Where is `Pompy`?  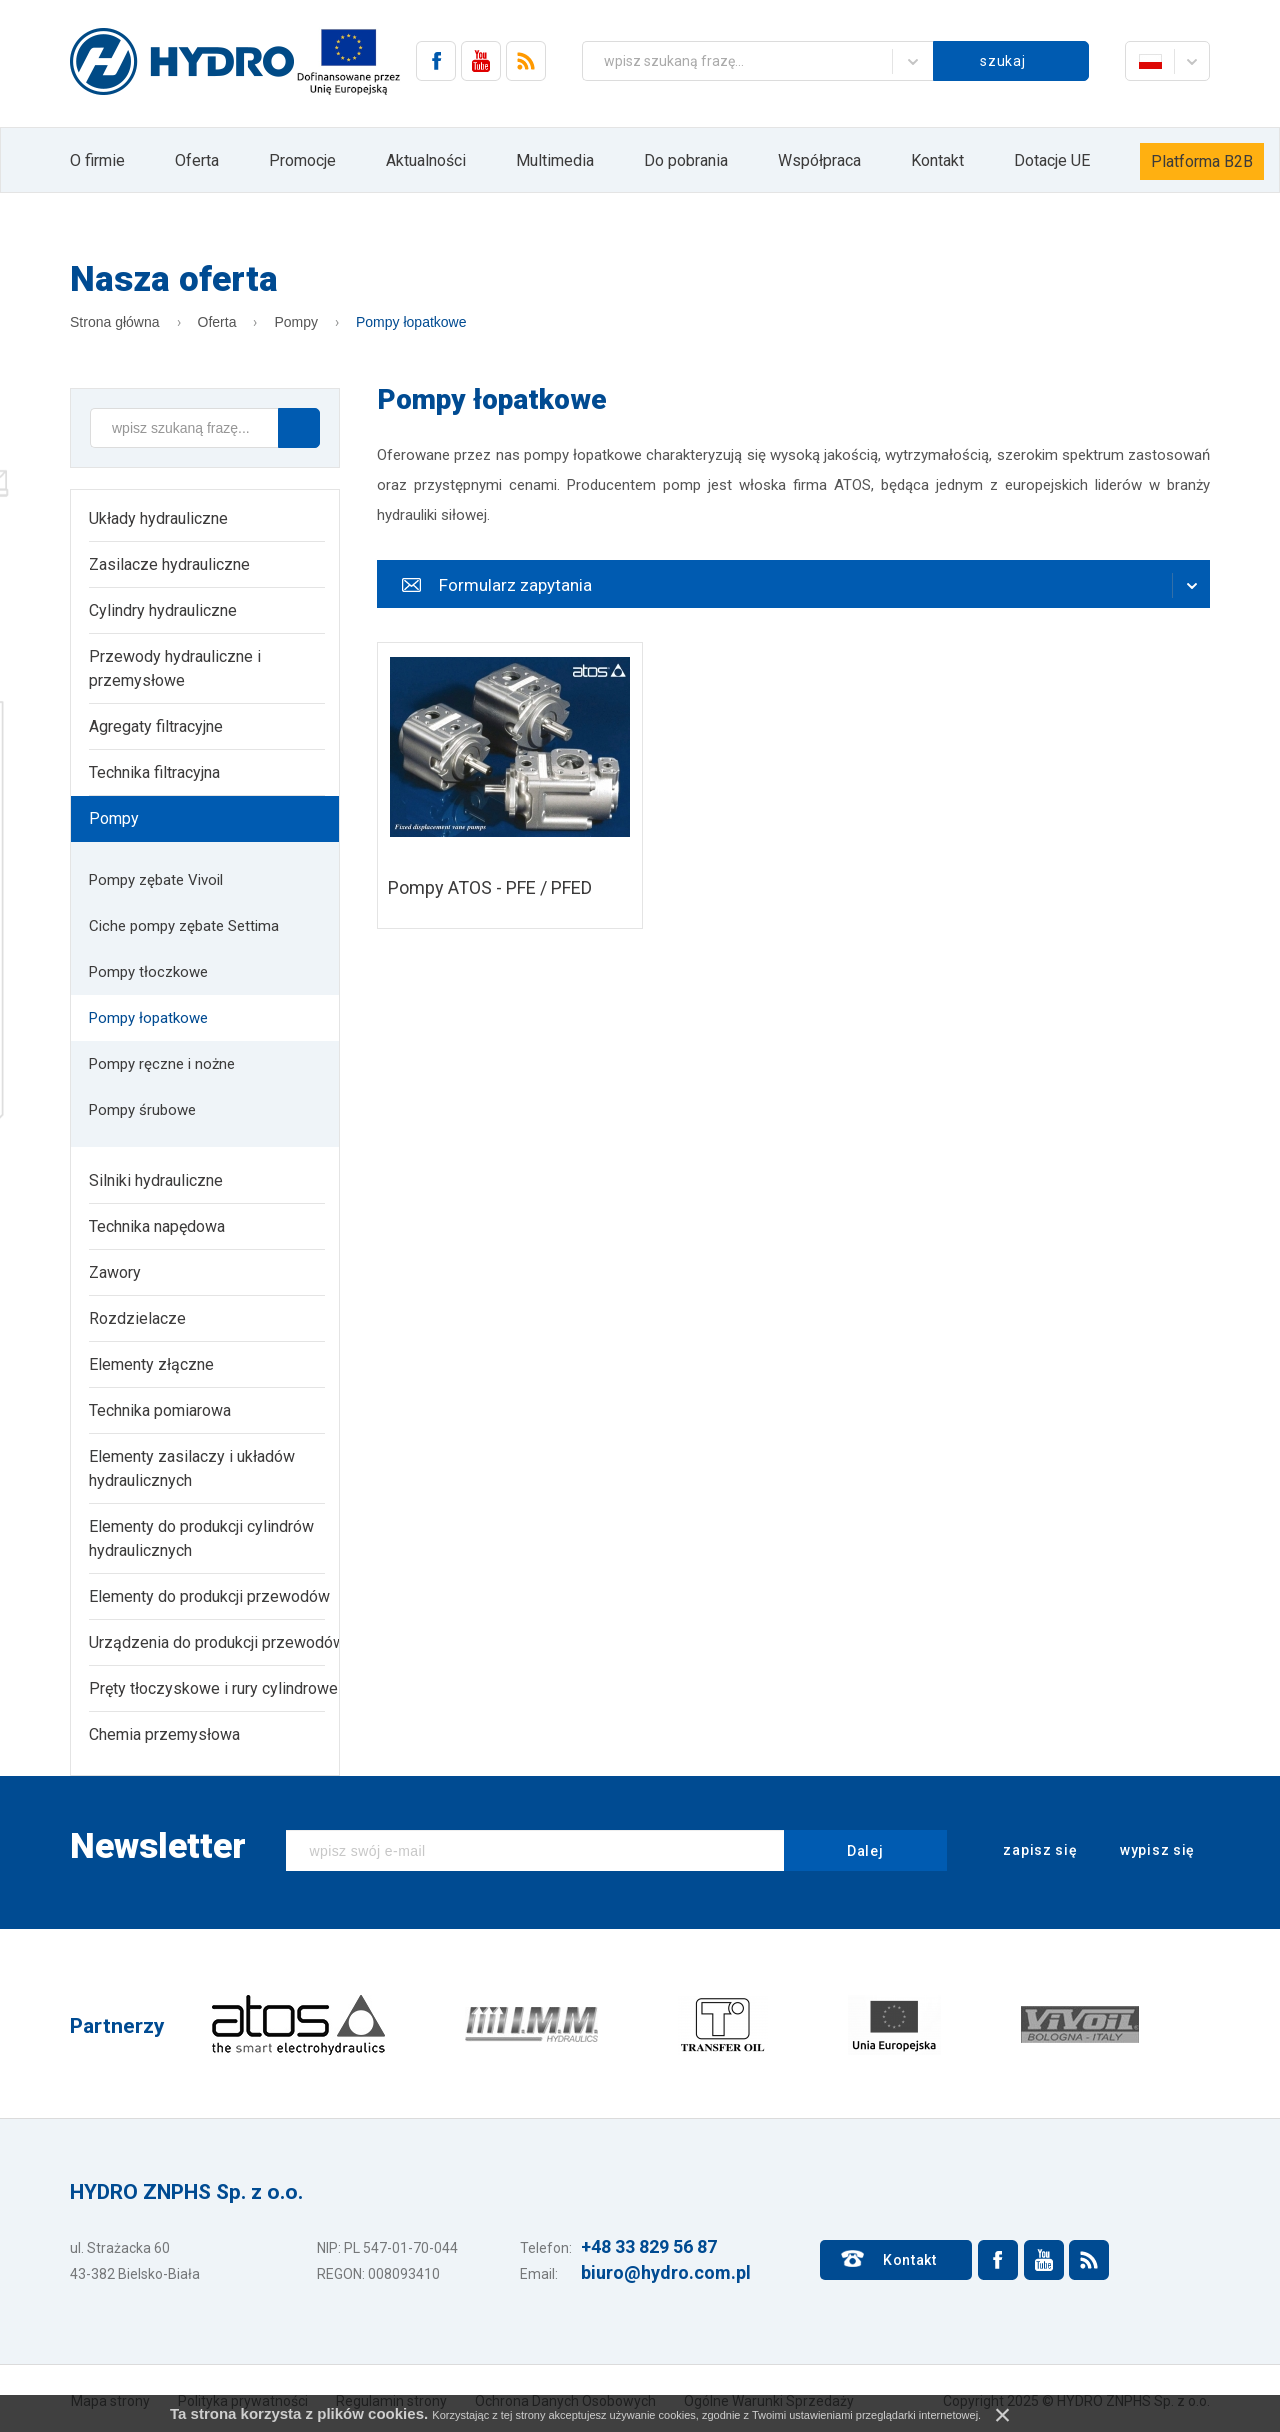
Pompy is located at coordinates (296, 322).